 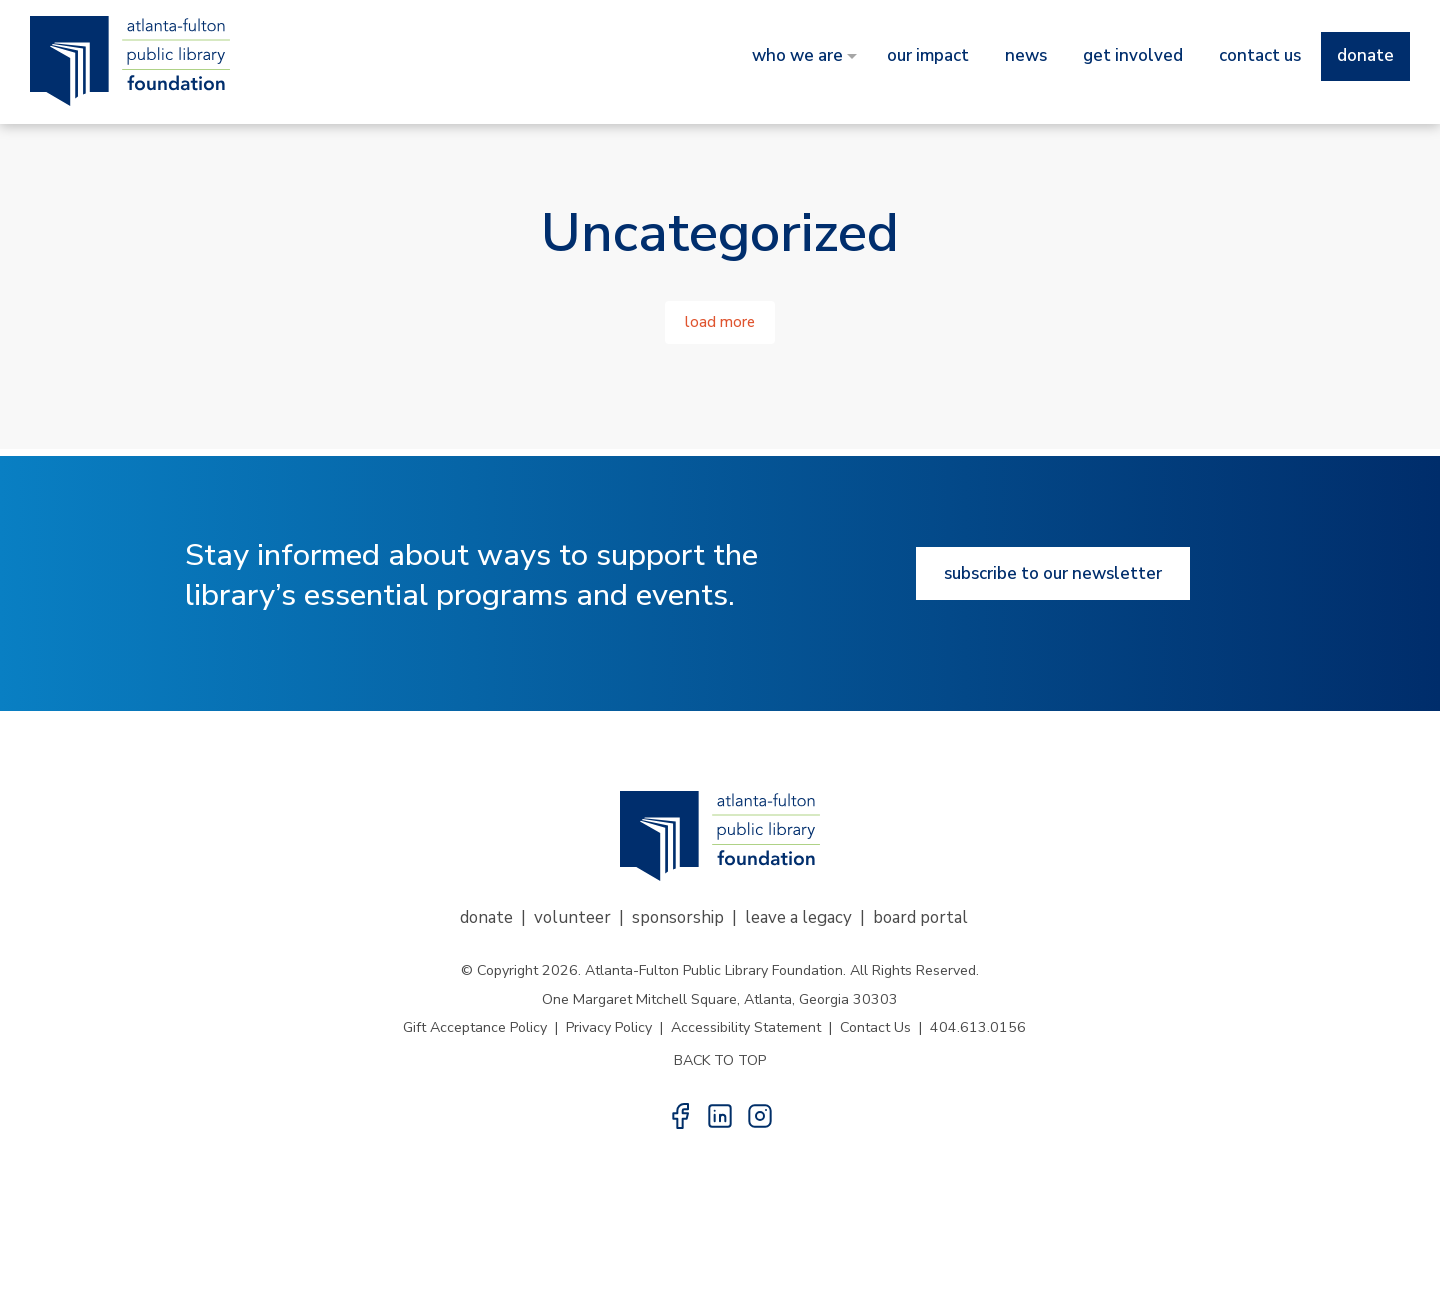 I want to click on Donate, so click(x=486, y=917).